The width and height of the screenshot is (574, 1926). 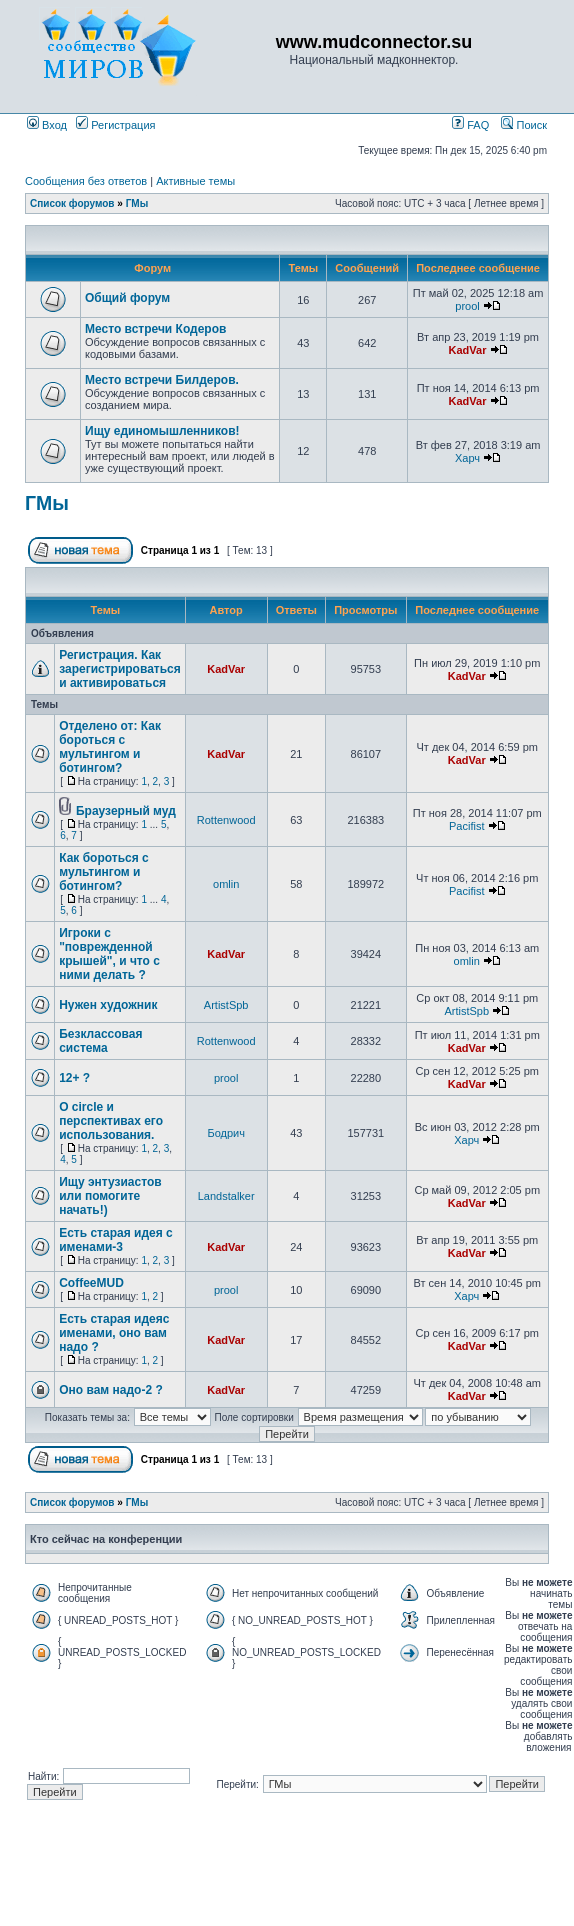 What do you see at coordinates (468, 350) in the screenshot?
I see `KadVar` at bounding box center [468, 350].